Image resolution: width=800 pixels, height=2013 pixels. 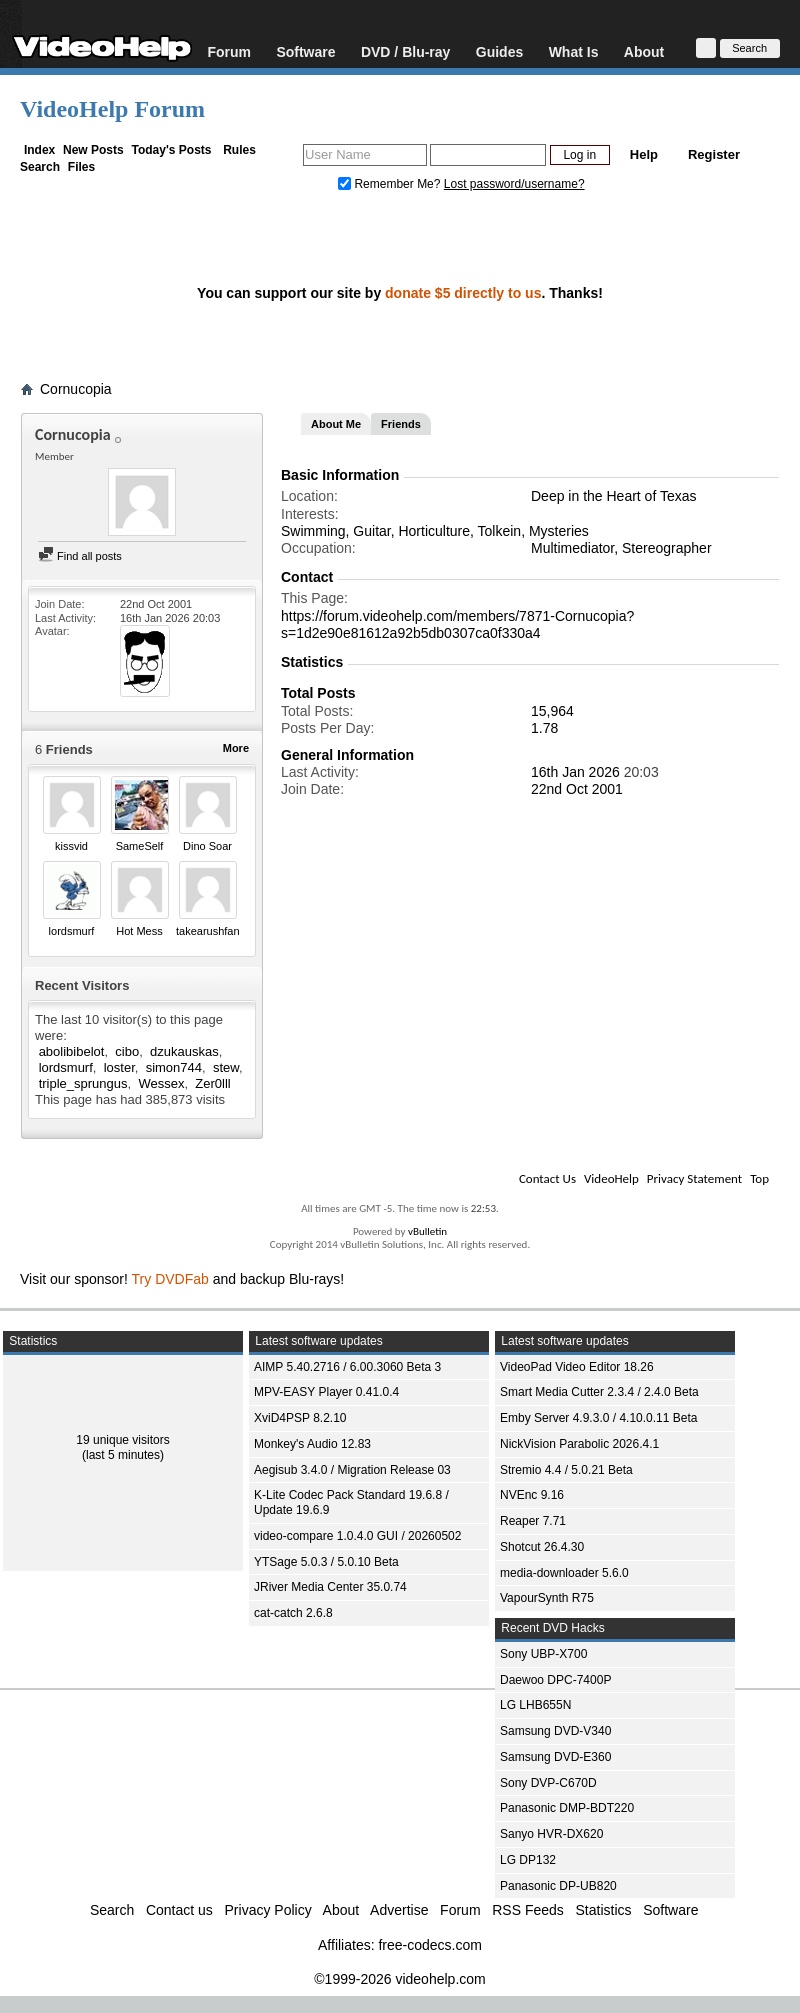 What do you see at coordinates (93, 150) in the screenshot?
I see `New Posts` at bounding box center [93, 150].